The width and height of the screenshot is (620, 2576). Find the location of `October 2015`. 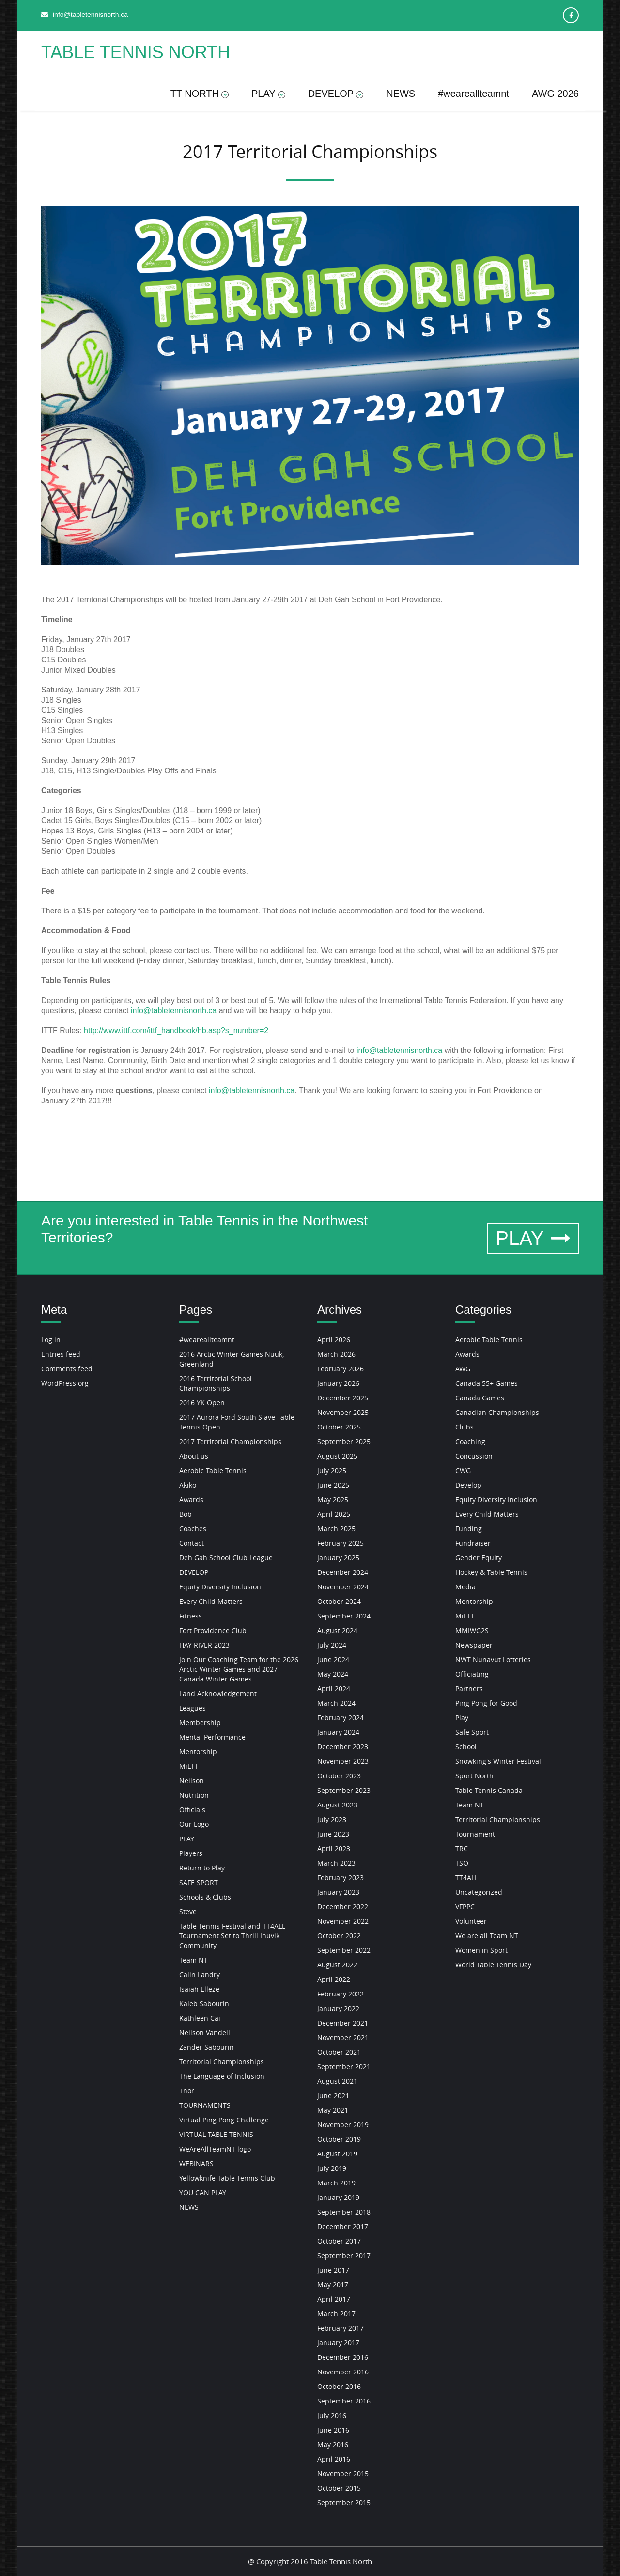

October 2015 is located at coordinates (339, 2488).